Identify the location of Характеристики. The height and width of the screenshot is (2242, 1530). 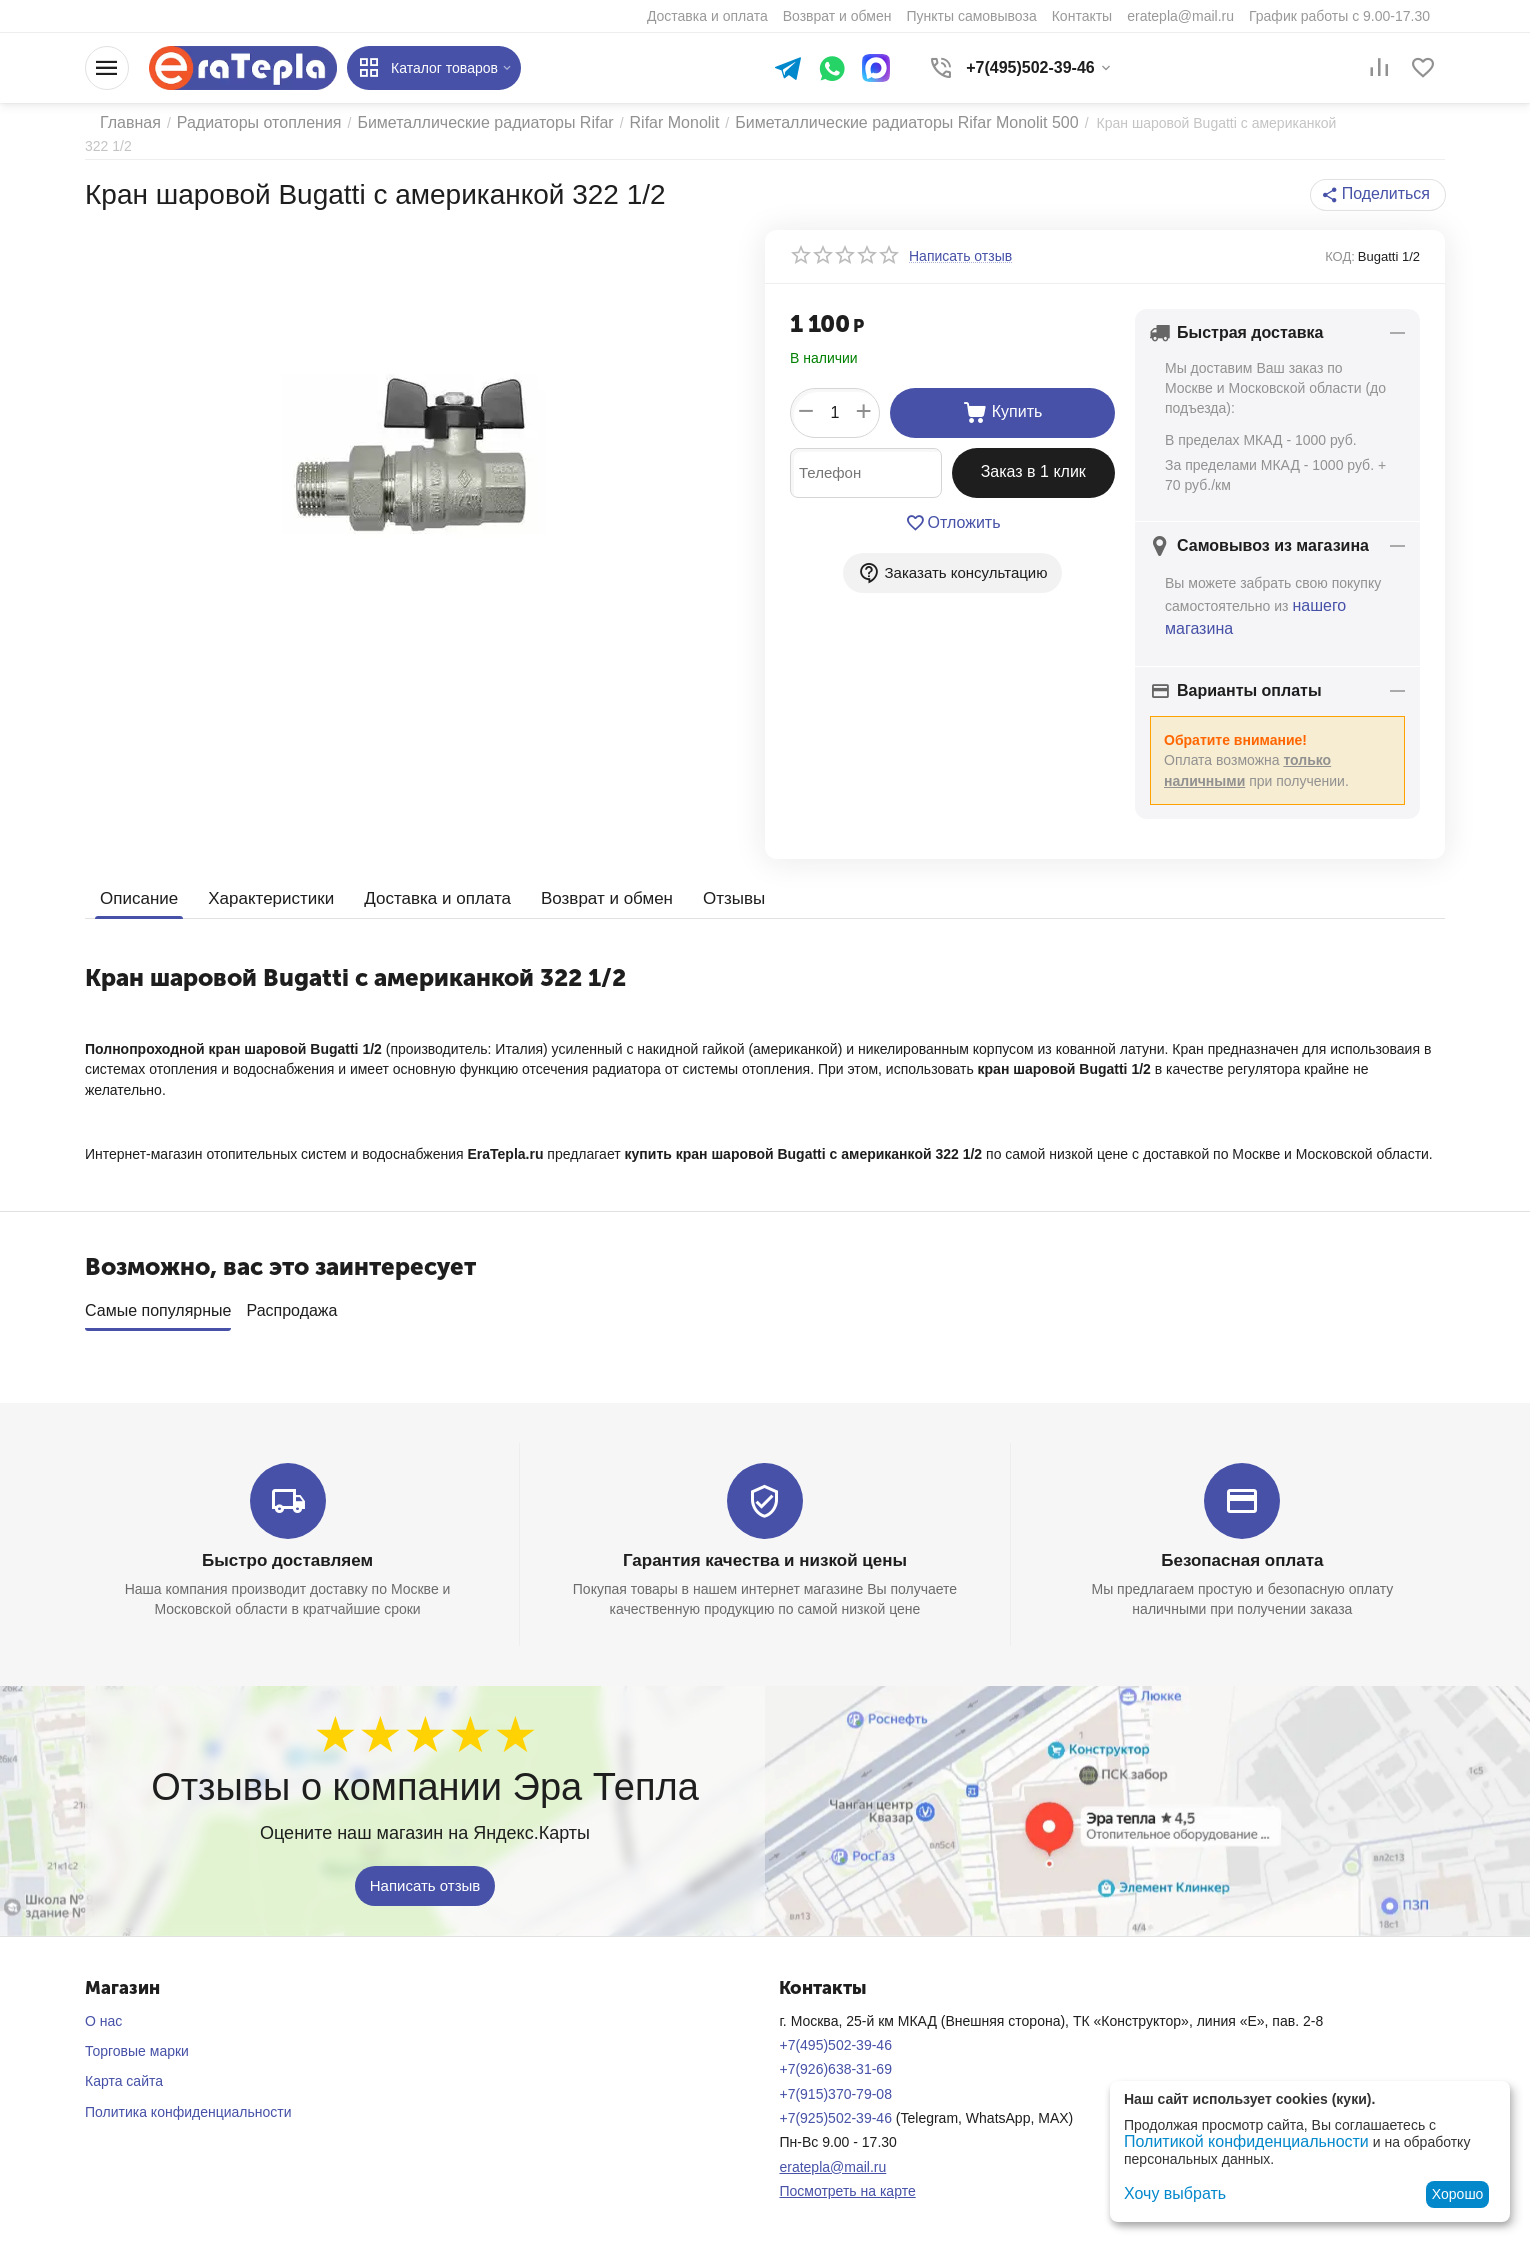
(263, 876).